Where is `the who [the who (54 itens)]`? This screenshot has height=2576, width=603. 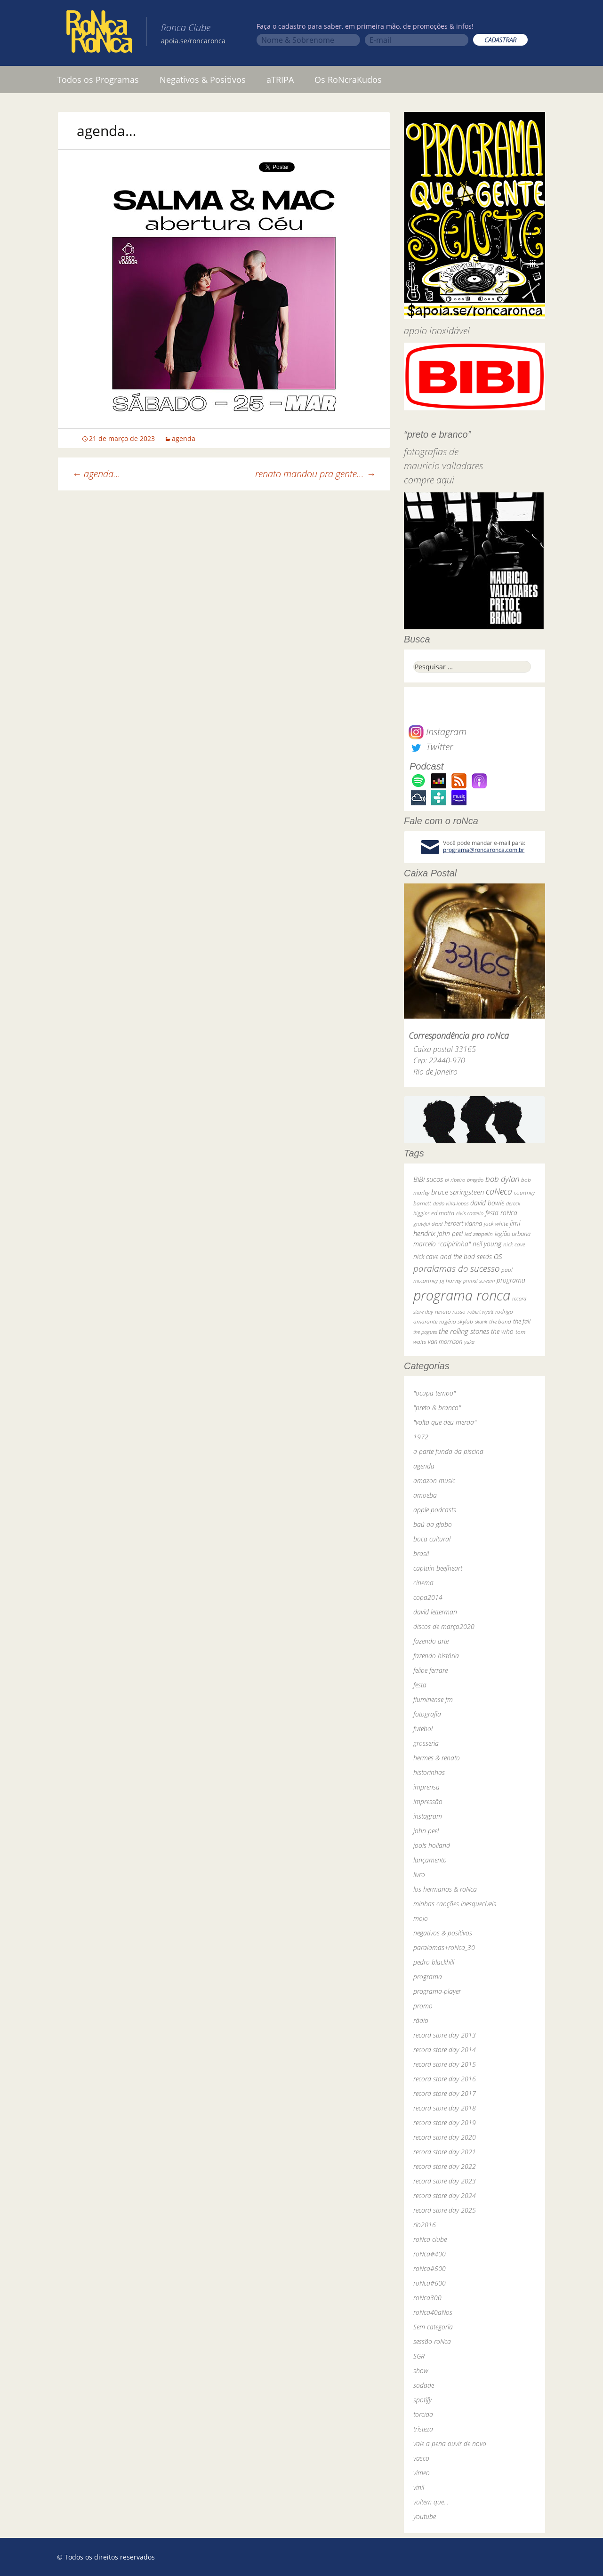 the who [the who (54 itens)] is located at coordinates (502, 1331).